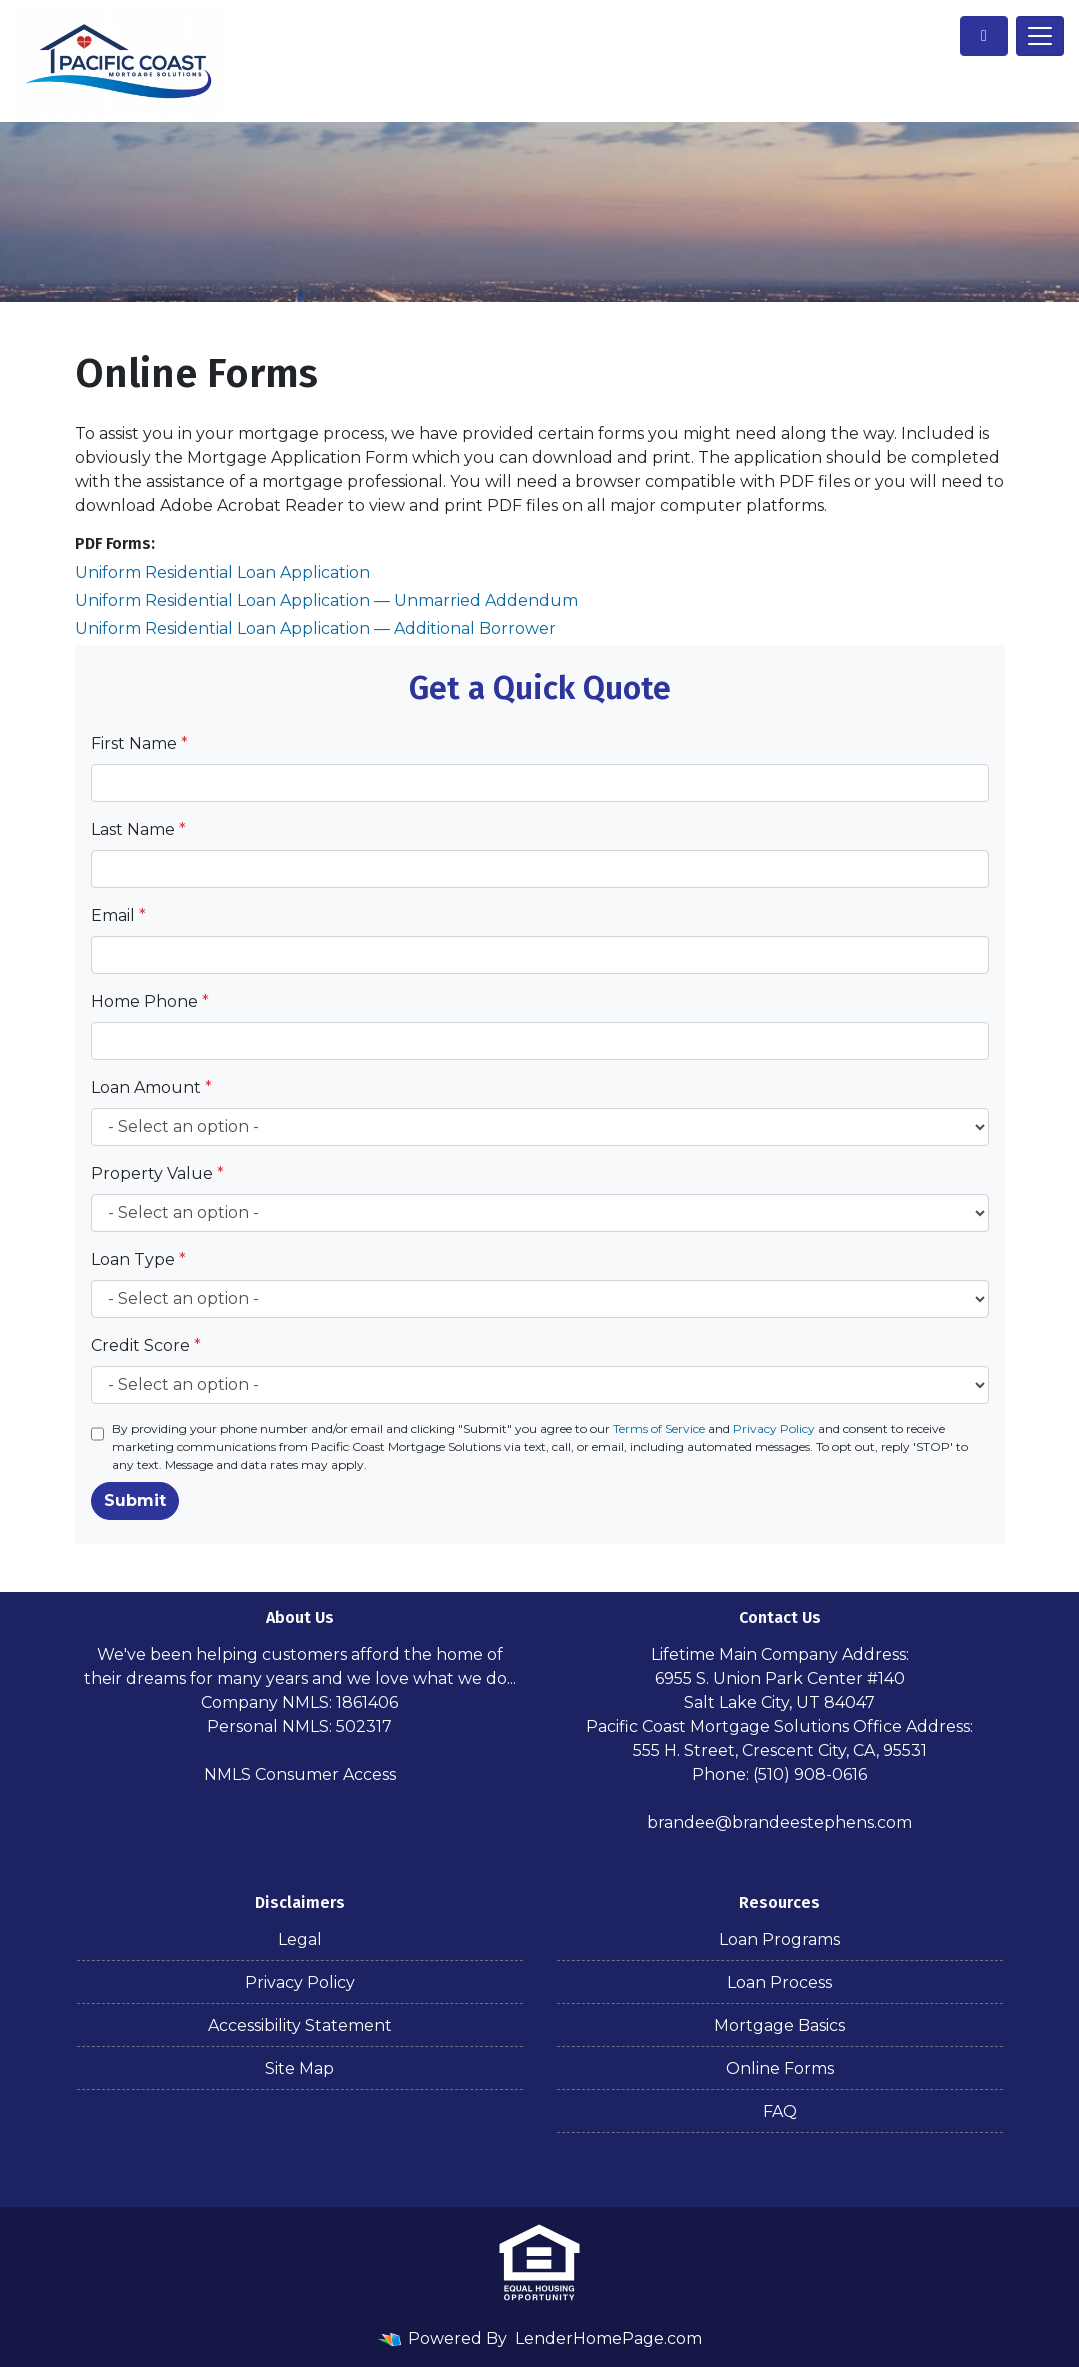 Image resolution: width=1079 pixels, height=2367 pixels. What do you see at coordinates (299, 2068) in the screenshot?
I see `Site Map` at bounding box center [299, 2068].